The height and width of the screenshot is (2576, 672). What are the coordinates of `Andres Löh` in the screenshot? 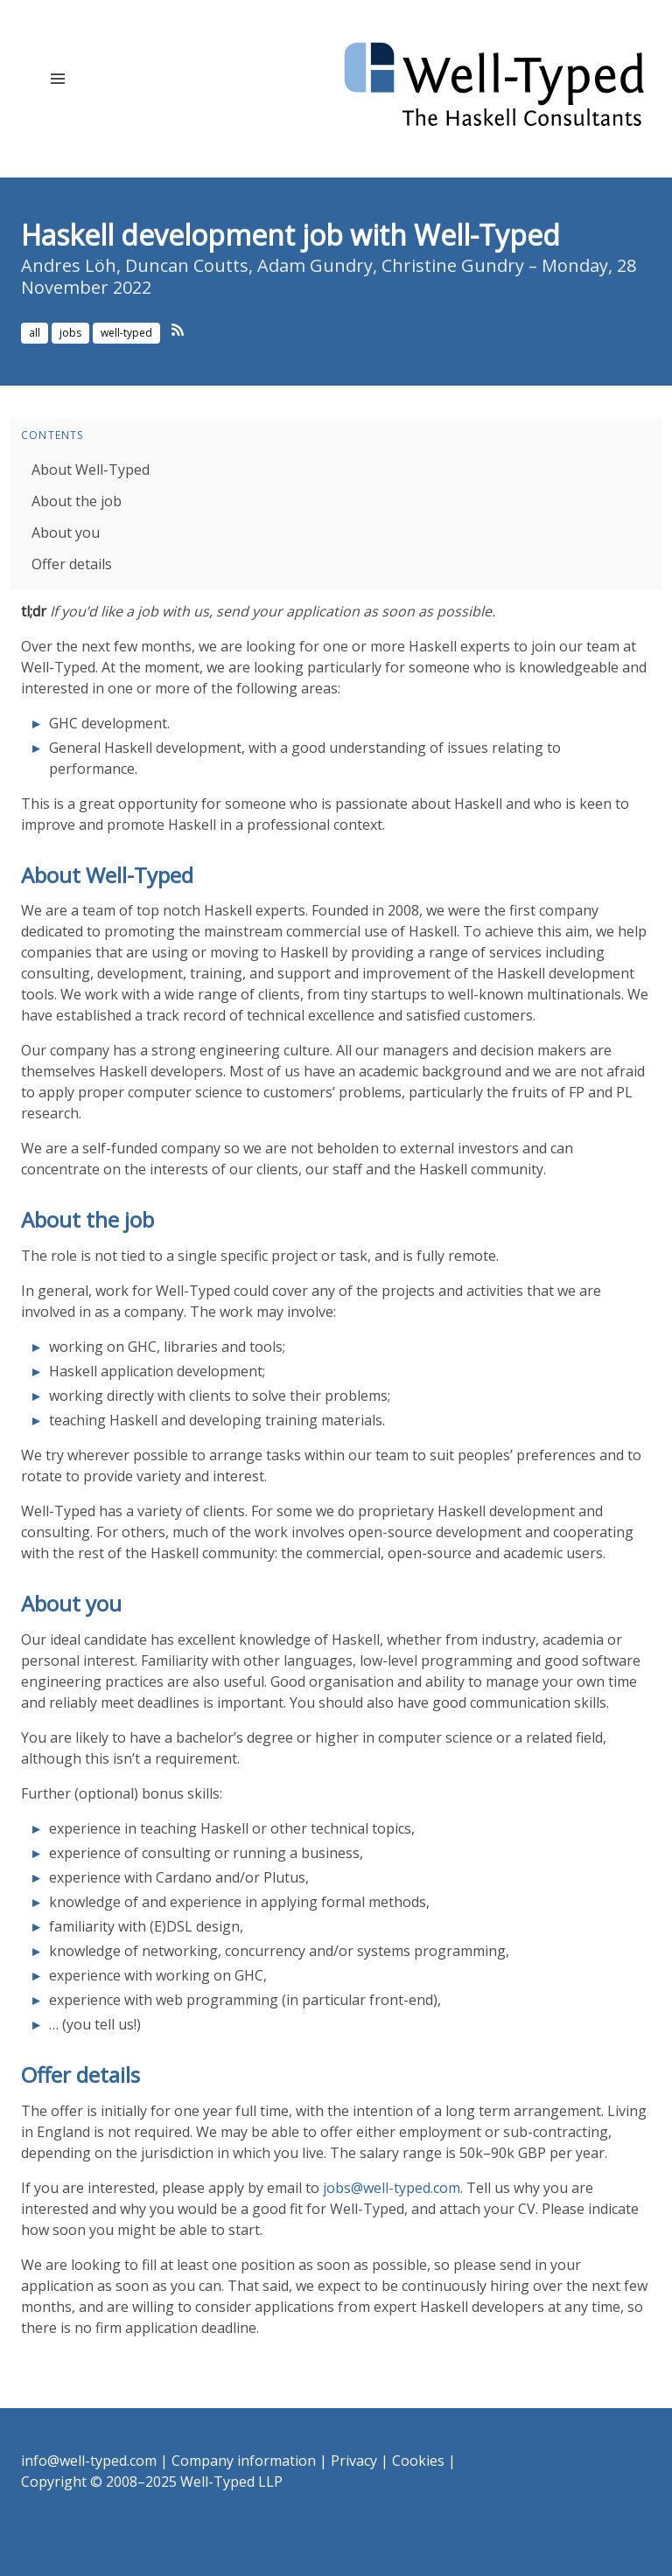 It's located at (68, 265).